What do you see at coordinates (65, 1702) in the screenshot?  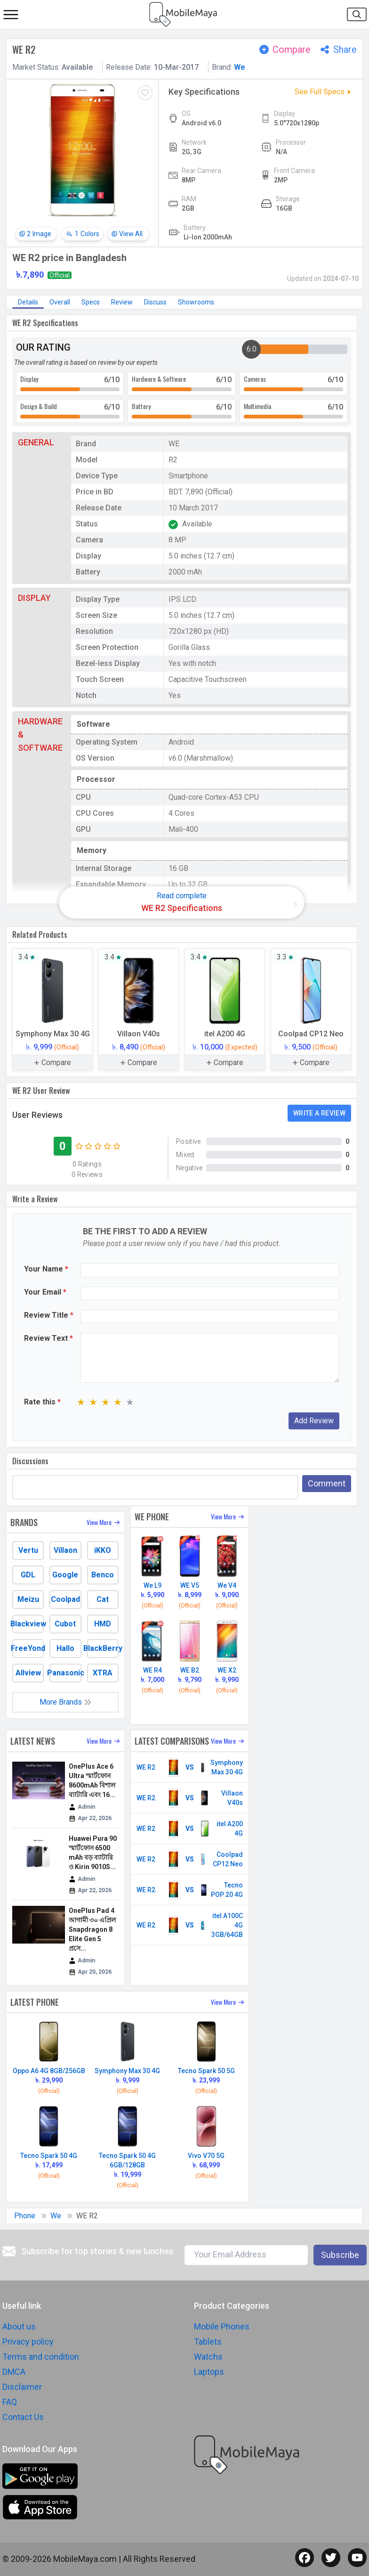 I see `More Brands` at bounding box center [65, 1702].